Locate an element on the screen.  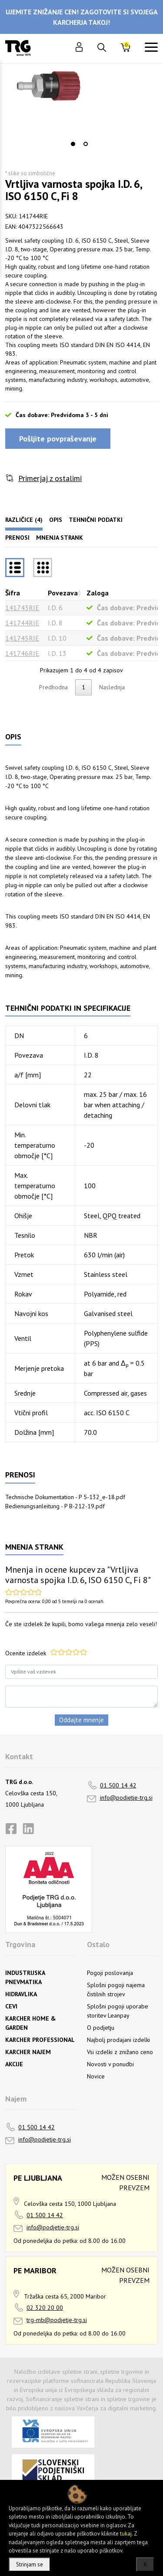
tukaj is located at coordinates (126, 2533).